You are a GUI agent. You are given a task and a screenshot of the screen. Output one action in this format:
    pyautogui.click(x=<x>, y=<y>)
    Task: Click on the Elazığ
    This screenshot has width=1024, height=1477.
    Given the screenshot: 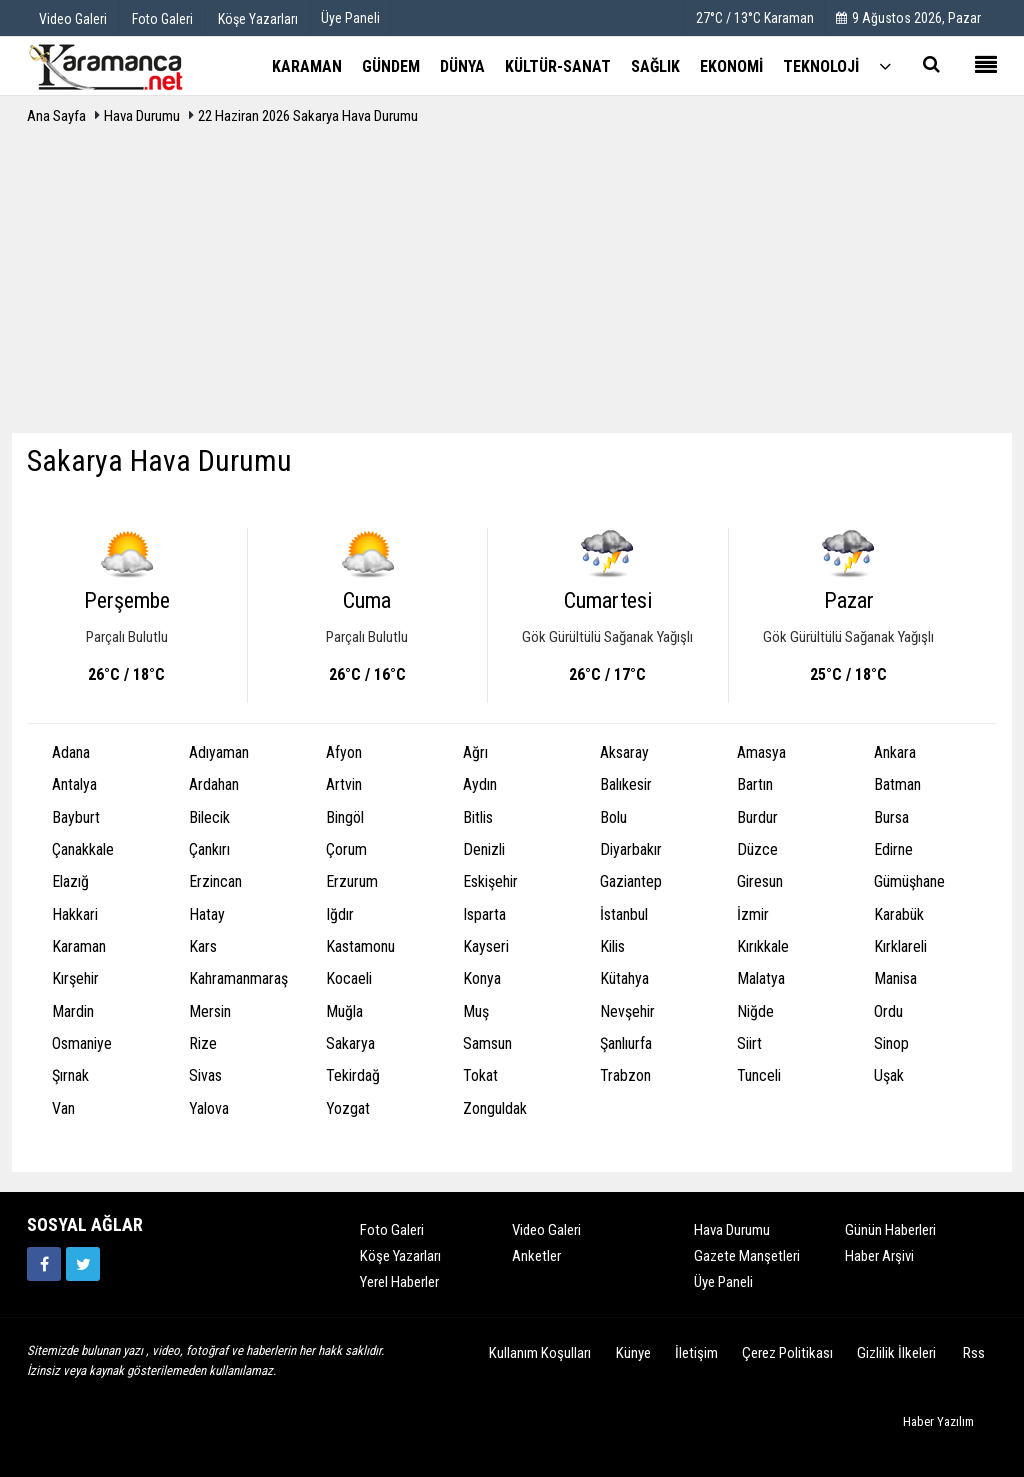 What is the action you would take?
    pyautogui.click(x=70, y=881)
    